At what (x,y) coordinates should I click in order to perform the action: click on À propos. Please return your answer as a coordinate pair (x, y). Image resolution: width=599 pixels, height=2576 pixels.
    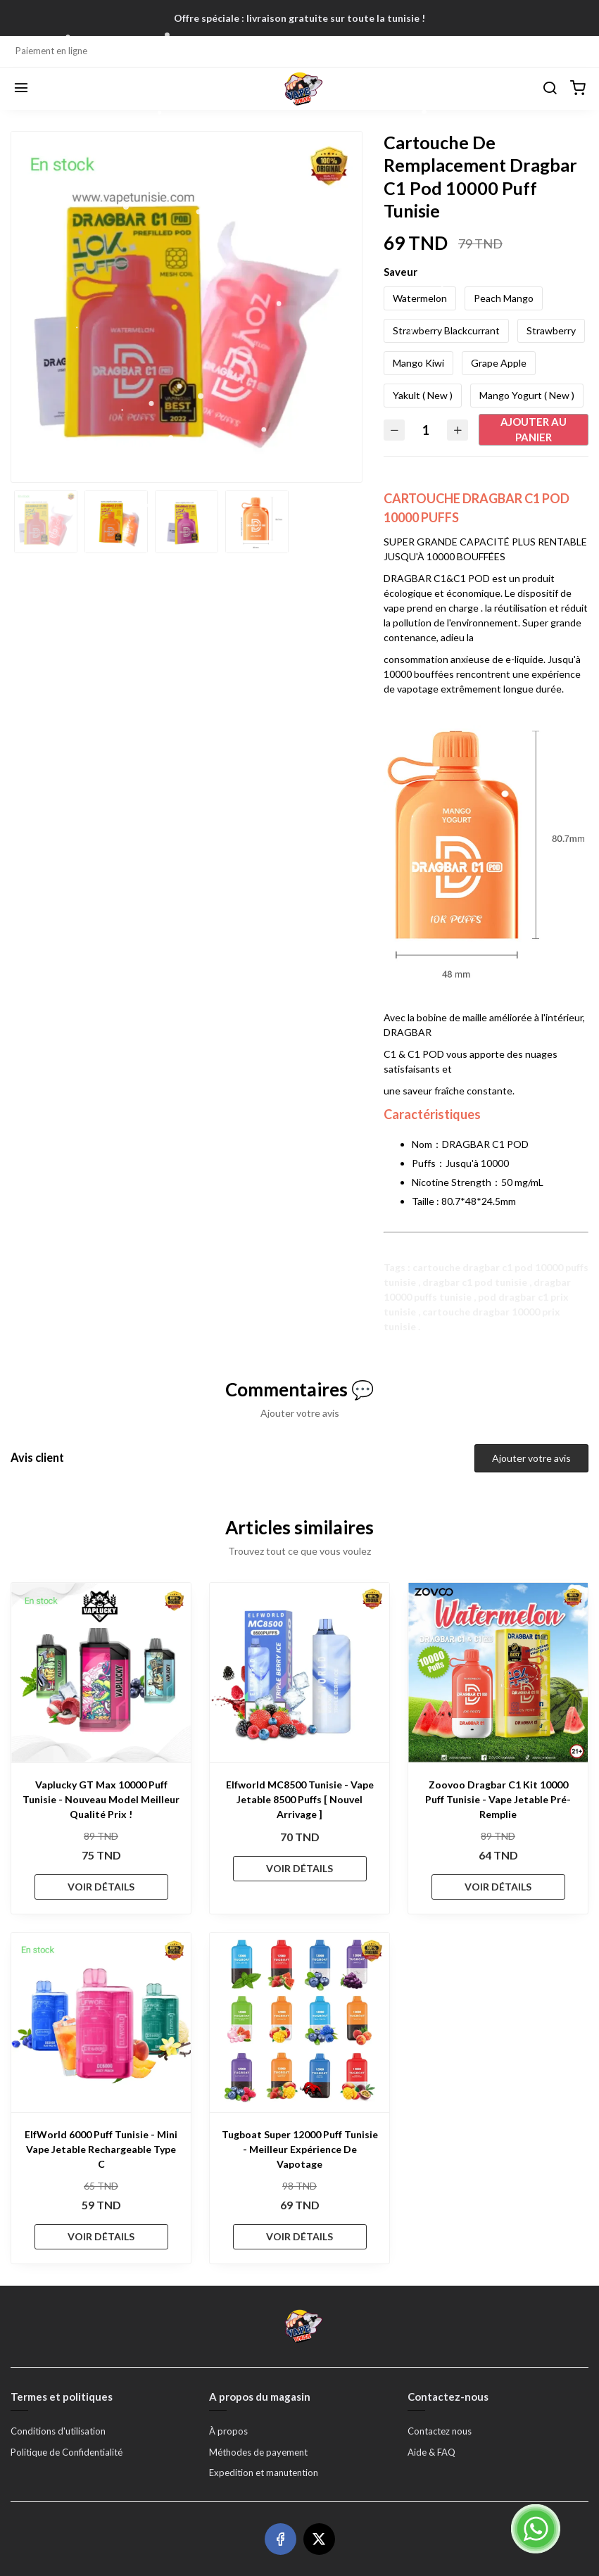
    Looking at the image, I should click on (228, 2431).